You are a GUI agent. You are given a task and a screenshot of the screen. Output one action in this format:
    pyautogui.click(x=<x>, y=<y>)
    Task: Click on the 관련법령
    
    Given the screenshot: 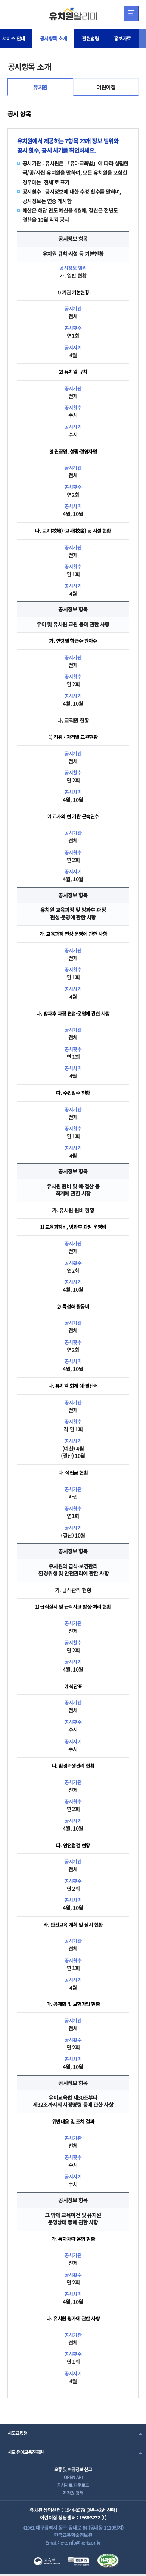 What is the action you would take?
    pyautogui.click(x=95, y=38)
    